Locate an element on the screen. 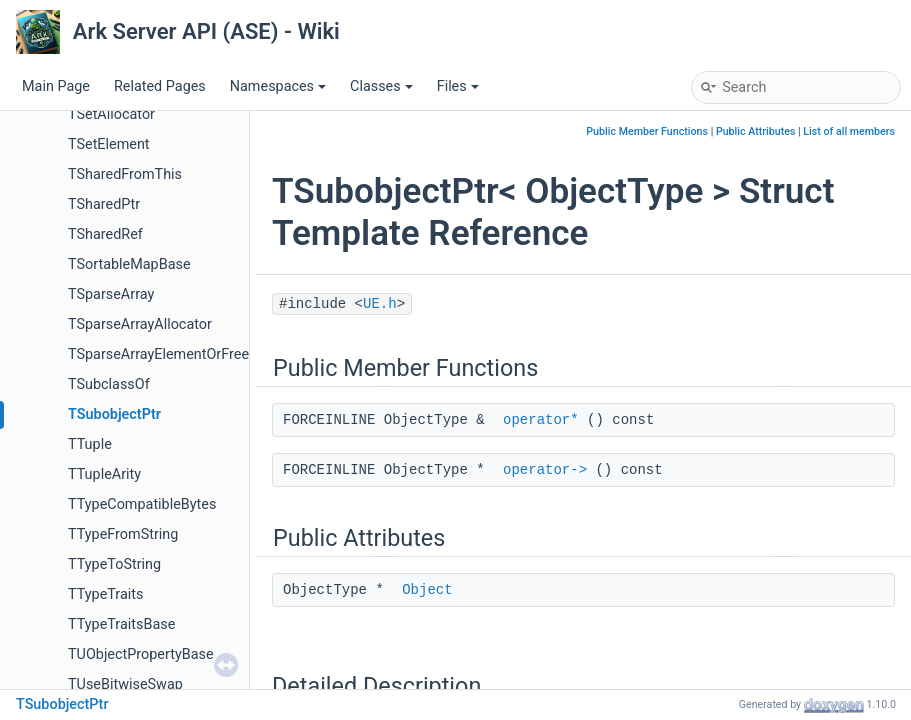 The image size is (911, 720). List of all members is located at coordinates (849, 131).